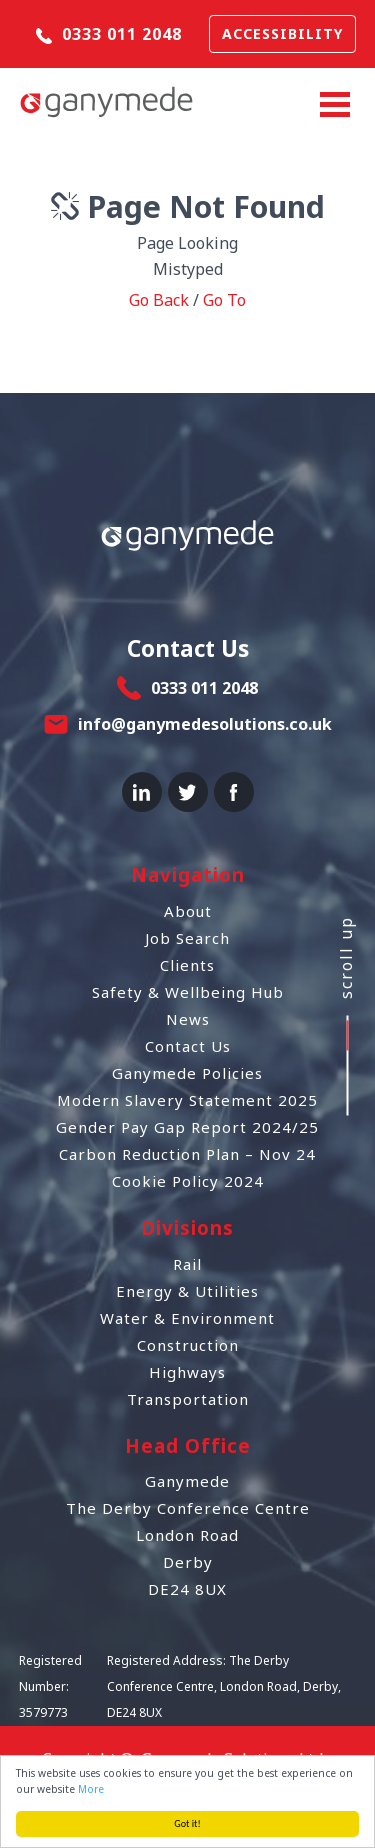 This screenshot has height=1848, width=375. Describe the element at coordinates (188, 1345) in the screenshot. I see `Construction` at that location.